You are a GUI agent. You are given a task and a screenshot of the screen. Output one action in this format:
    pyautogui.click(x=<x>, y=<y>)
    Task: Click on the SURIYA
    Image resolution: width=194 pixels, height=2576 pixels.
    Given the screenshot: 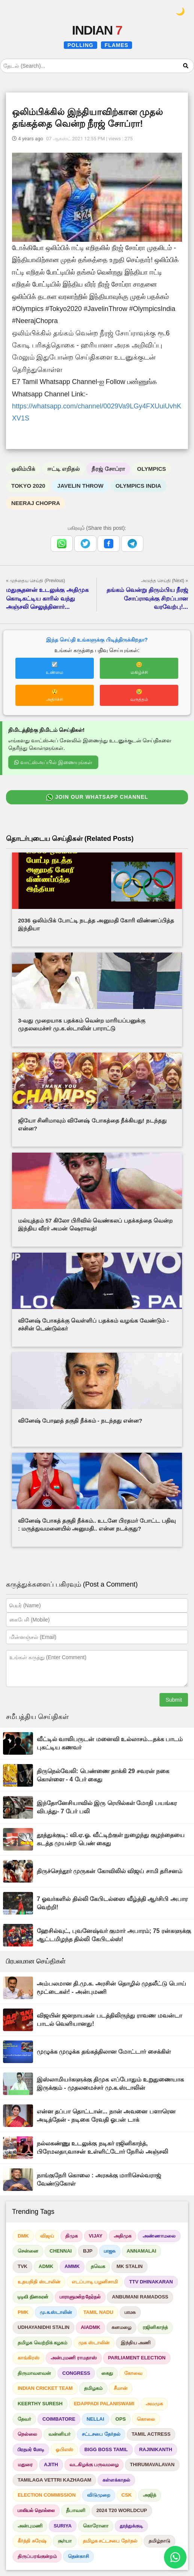 What is the action you would take?
    pyautogui.click(x=63, y=2526)
    